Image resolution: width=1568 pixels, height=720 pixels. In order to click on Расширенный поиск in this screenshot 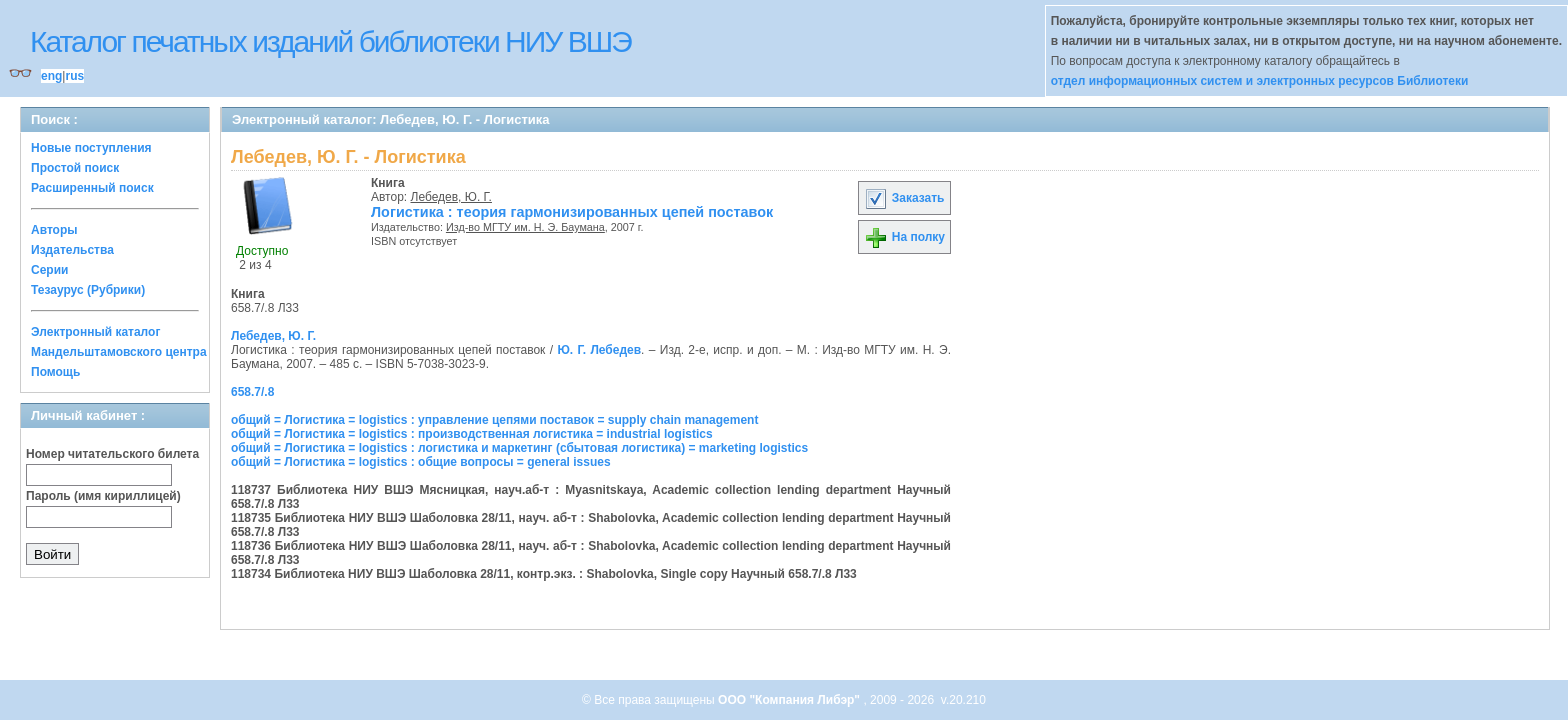, I will do `click(92, 188)`.